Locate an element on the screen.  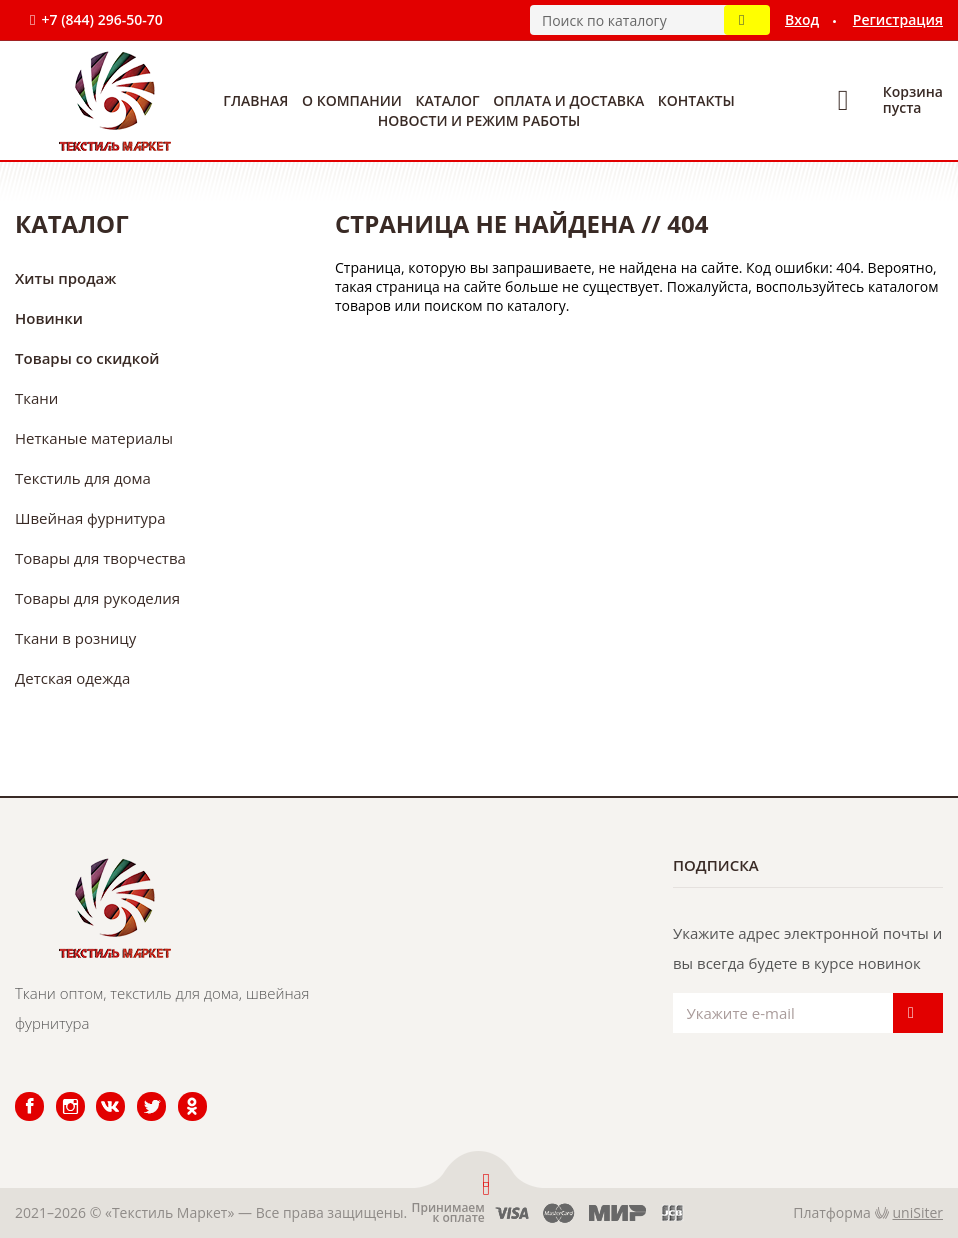
Нетканые материалы is located at coordinates (94, 438).